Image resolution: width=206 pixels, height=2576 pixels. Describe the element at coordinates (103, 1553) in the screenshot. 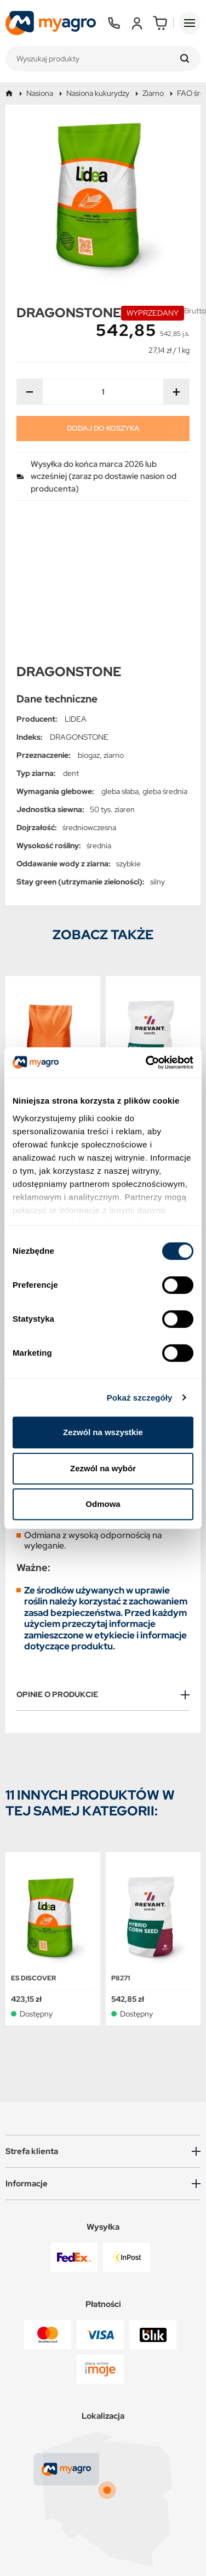

I see `[tab]` at that location.